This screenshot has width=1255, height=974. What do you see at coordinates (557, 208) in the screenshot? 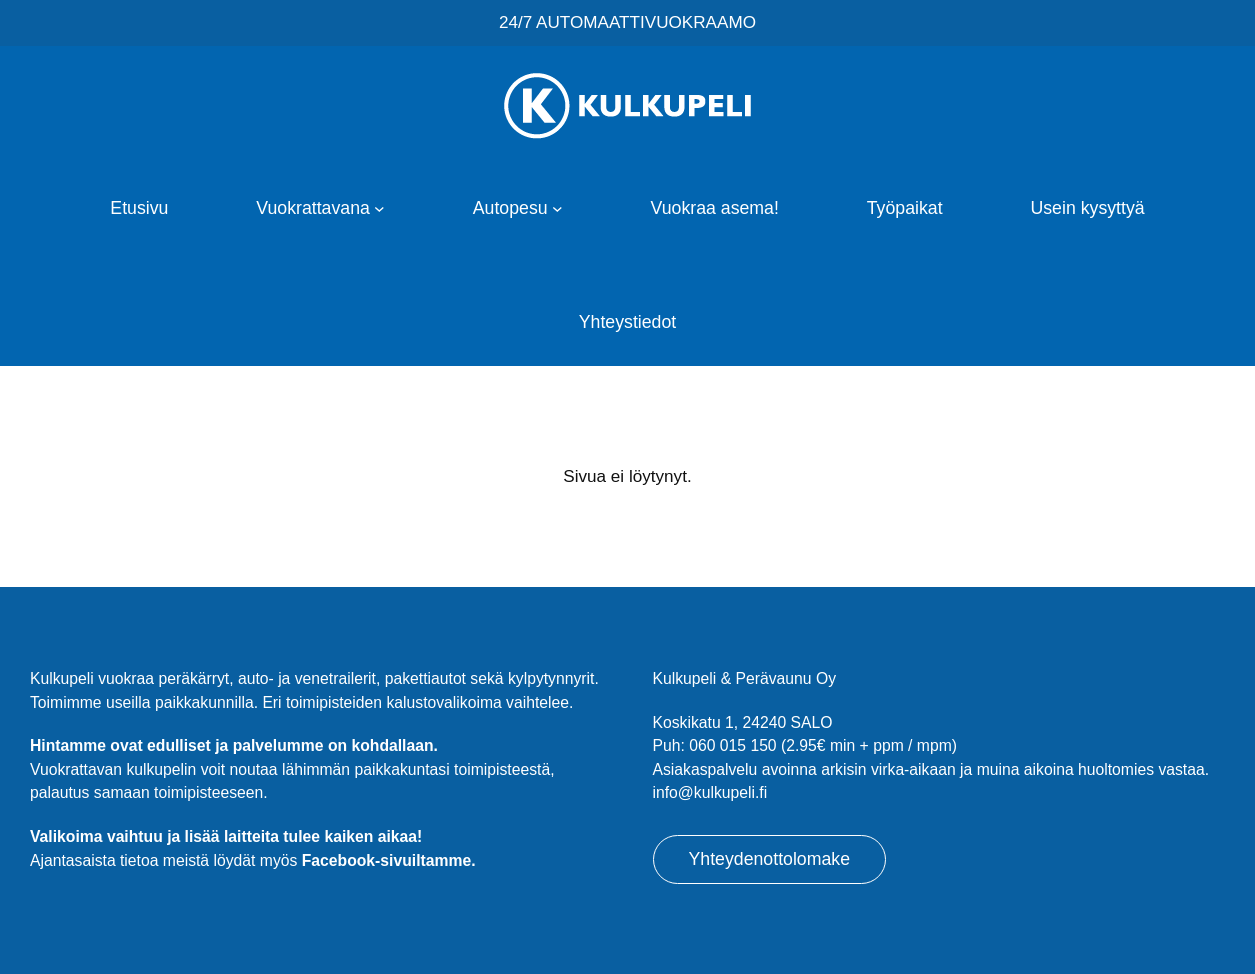
I see `[Autopesu alavalikko]` at bounding box center [557, 208].